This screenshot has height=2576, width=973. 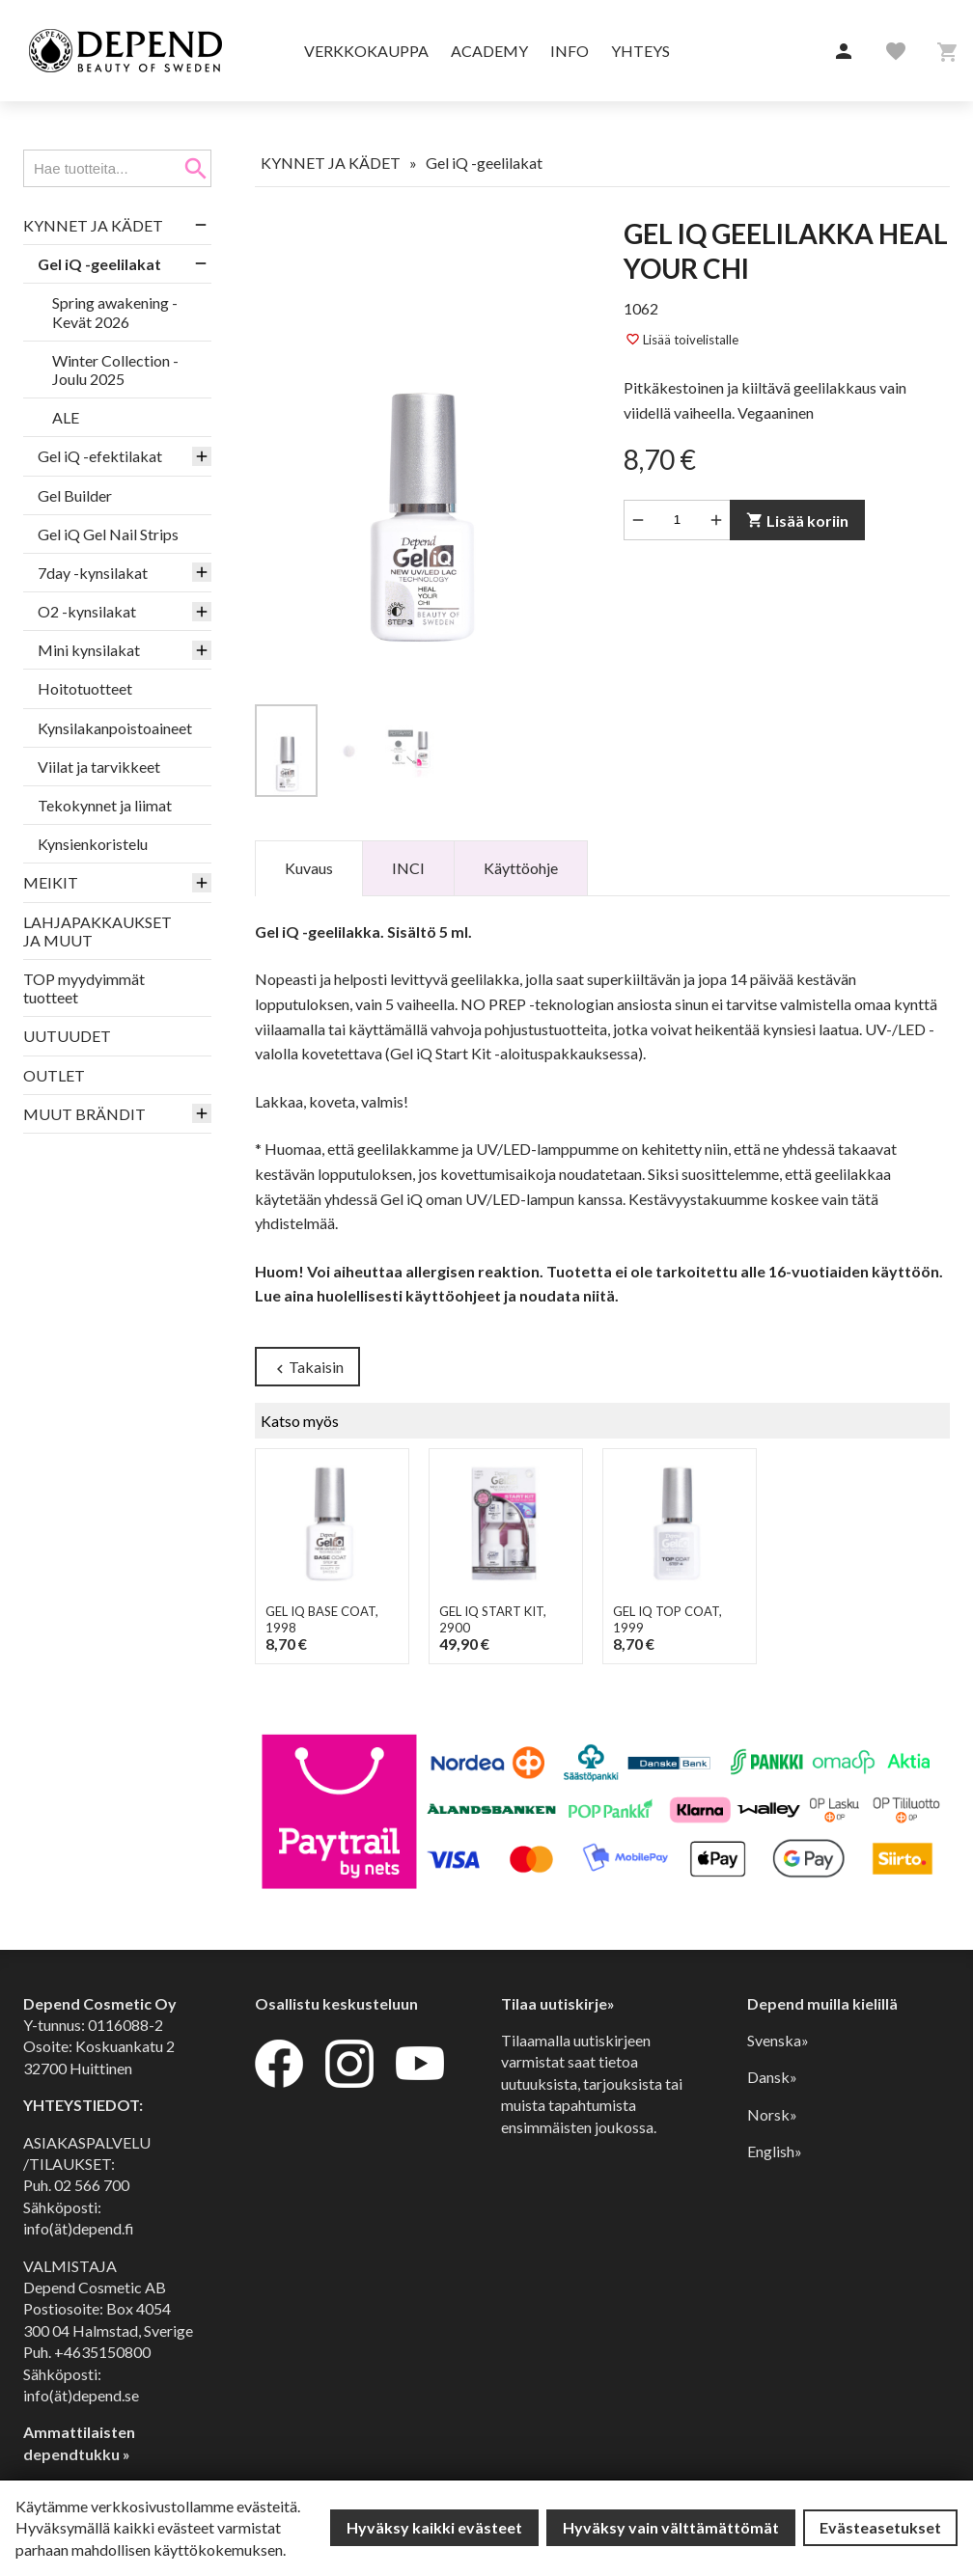 I want to click on Tilaa uutiskirje», so click(x=558, y=2003).